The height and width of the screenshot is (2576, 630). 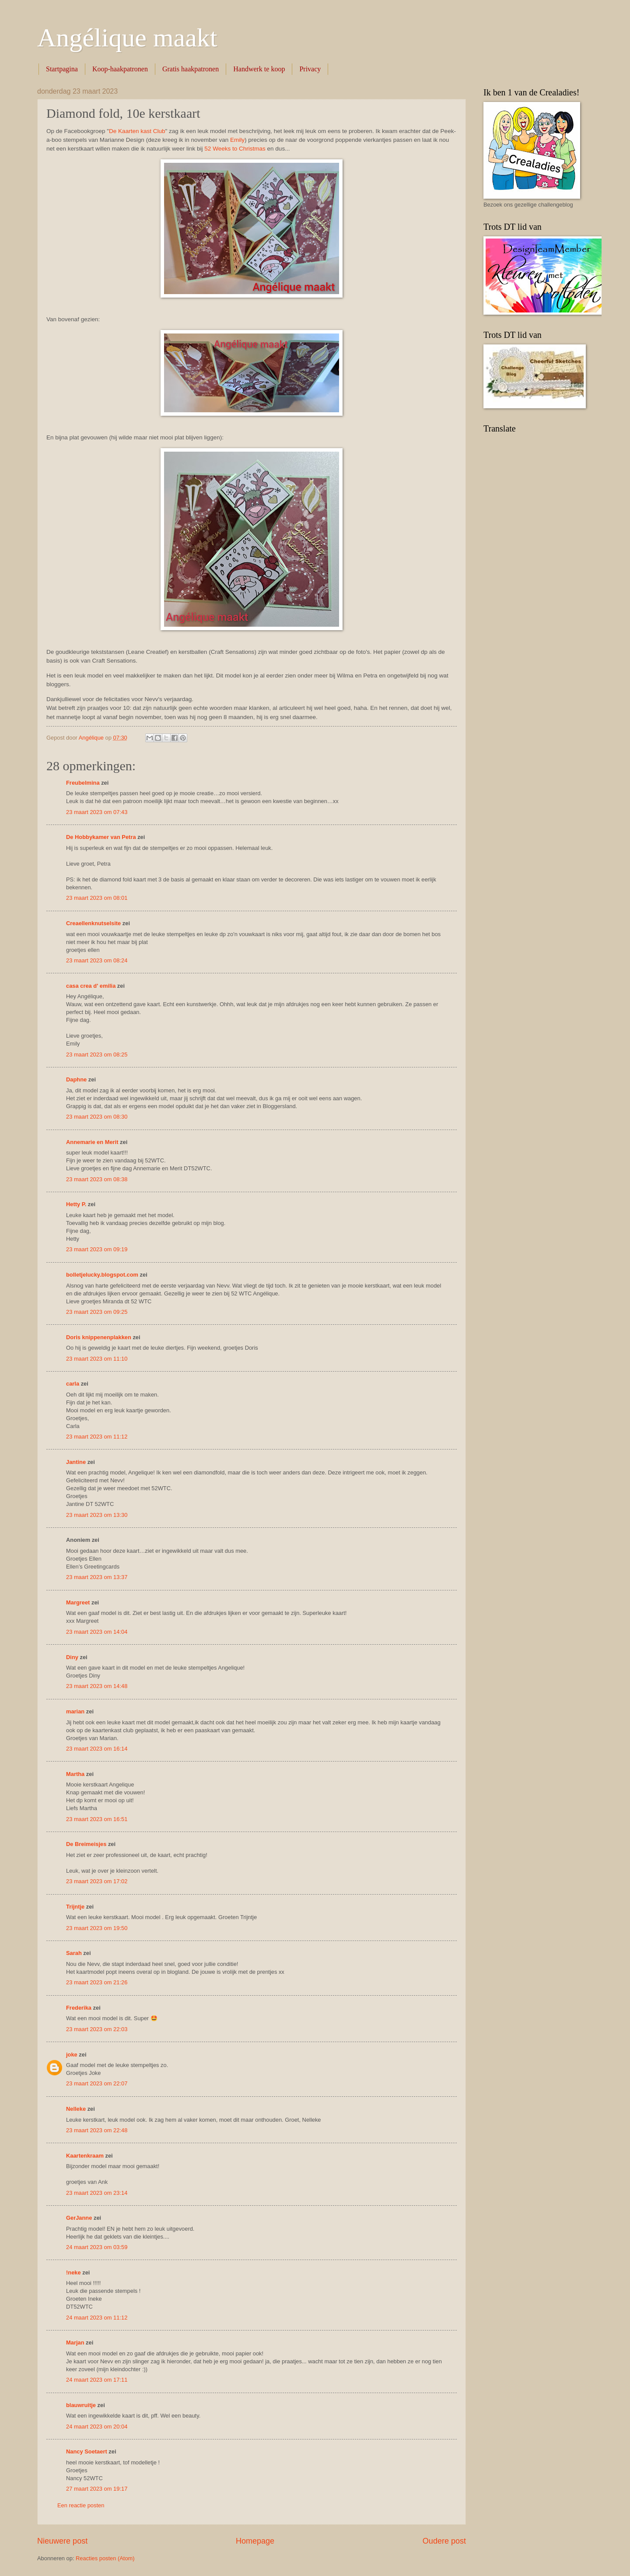 What do you see at coordinates (62, 69) in the screenshot?
I see `Startpagina` at bounding box center [62, 69].